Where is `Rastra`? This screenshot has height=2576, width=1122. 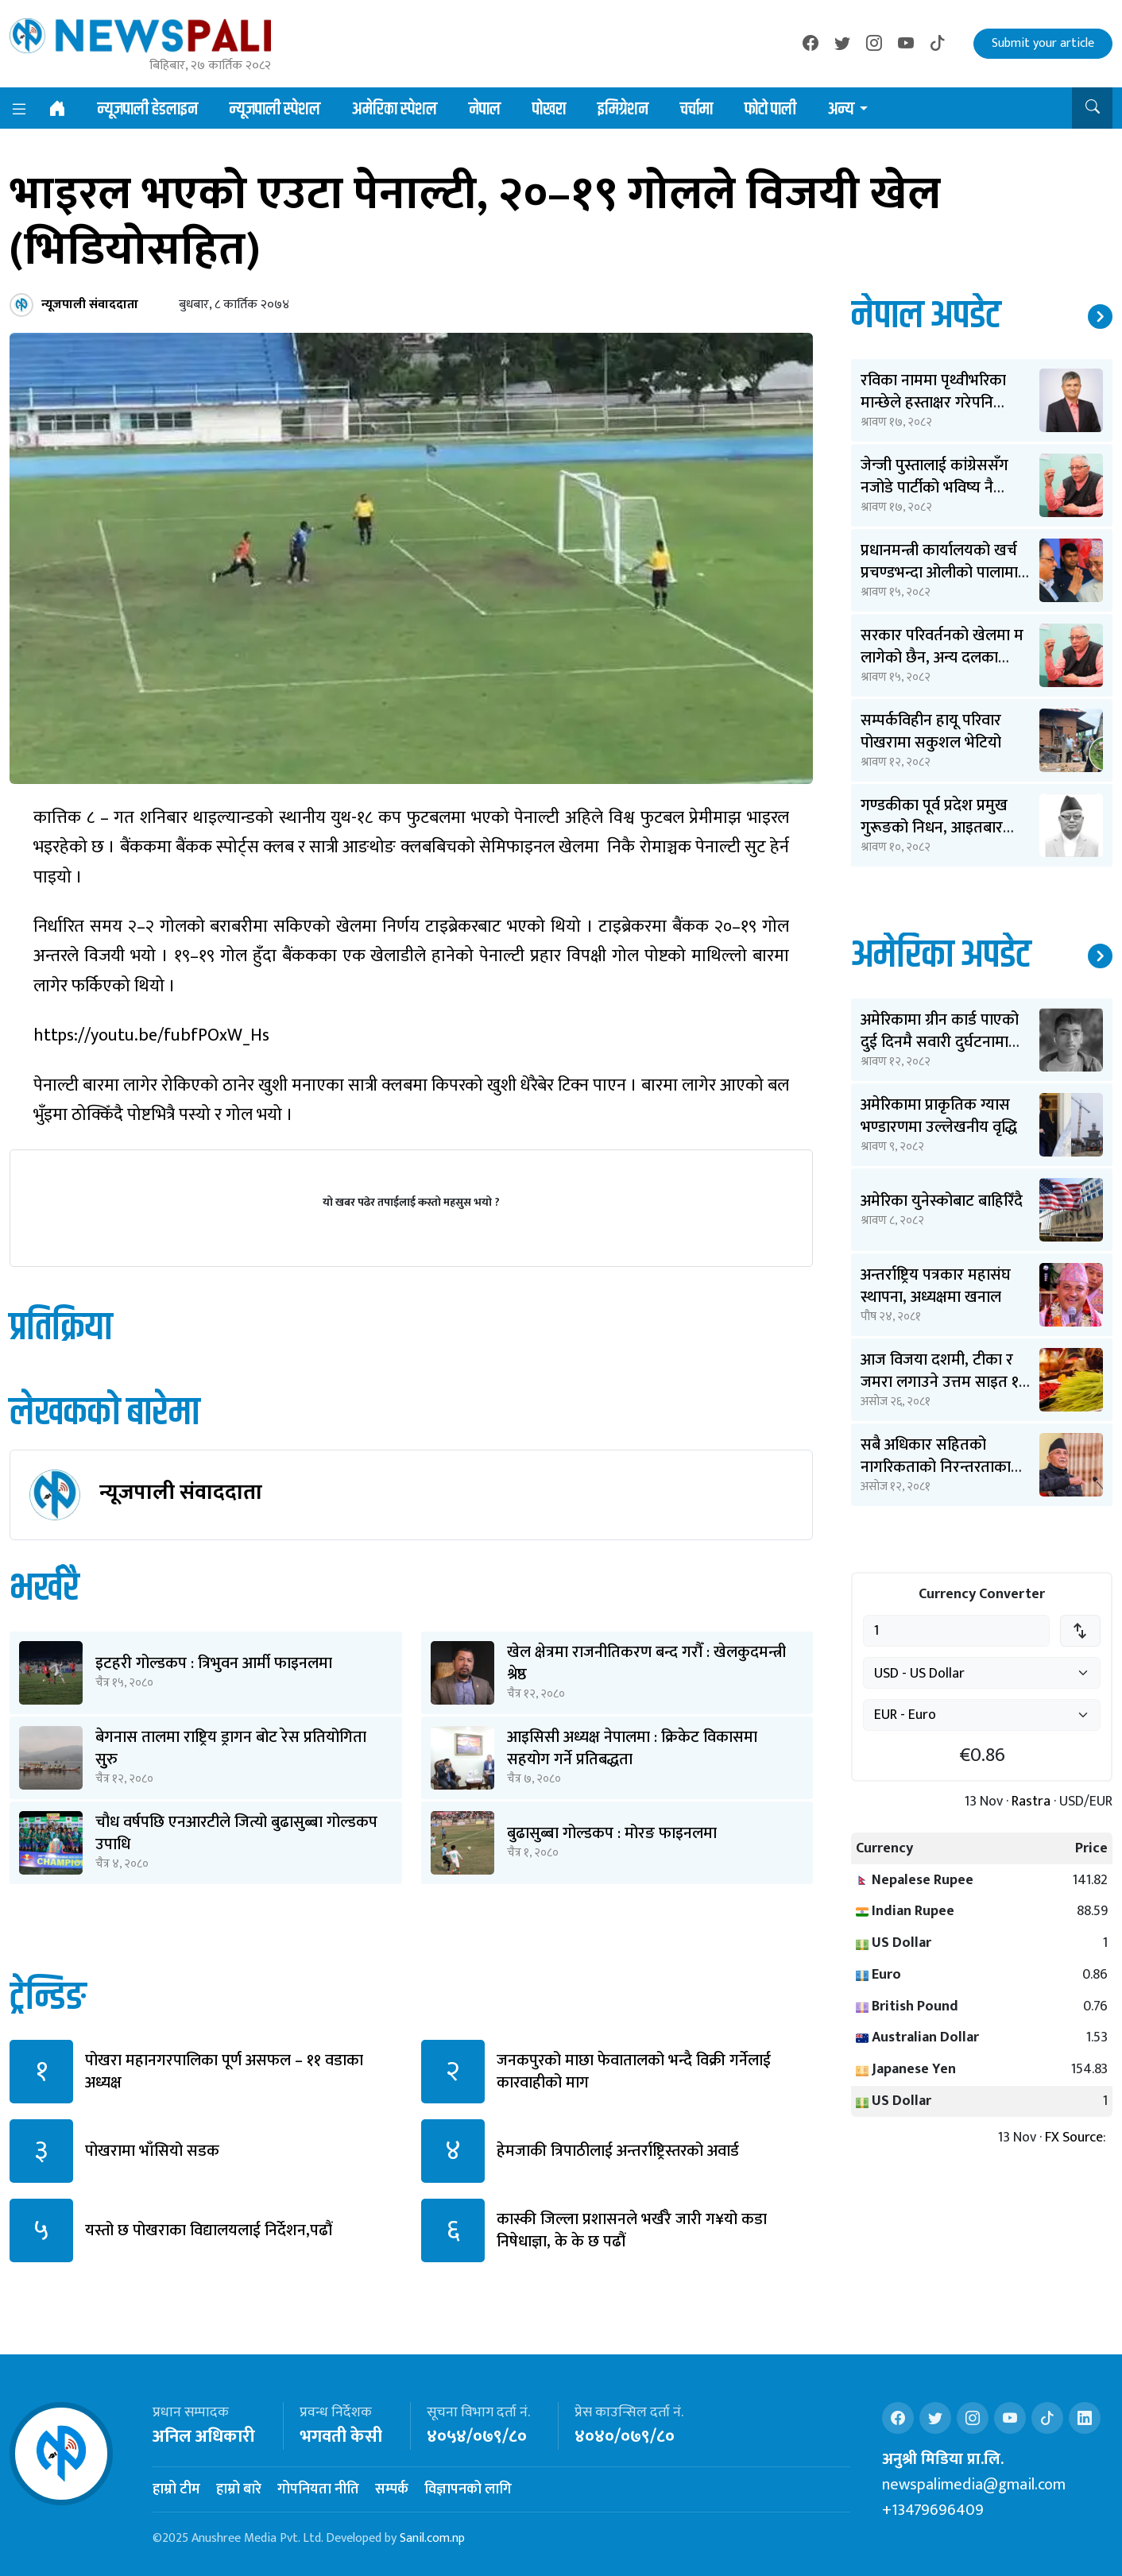
Rastra is located at coordinates (1031, 1802).